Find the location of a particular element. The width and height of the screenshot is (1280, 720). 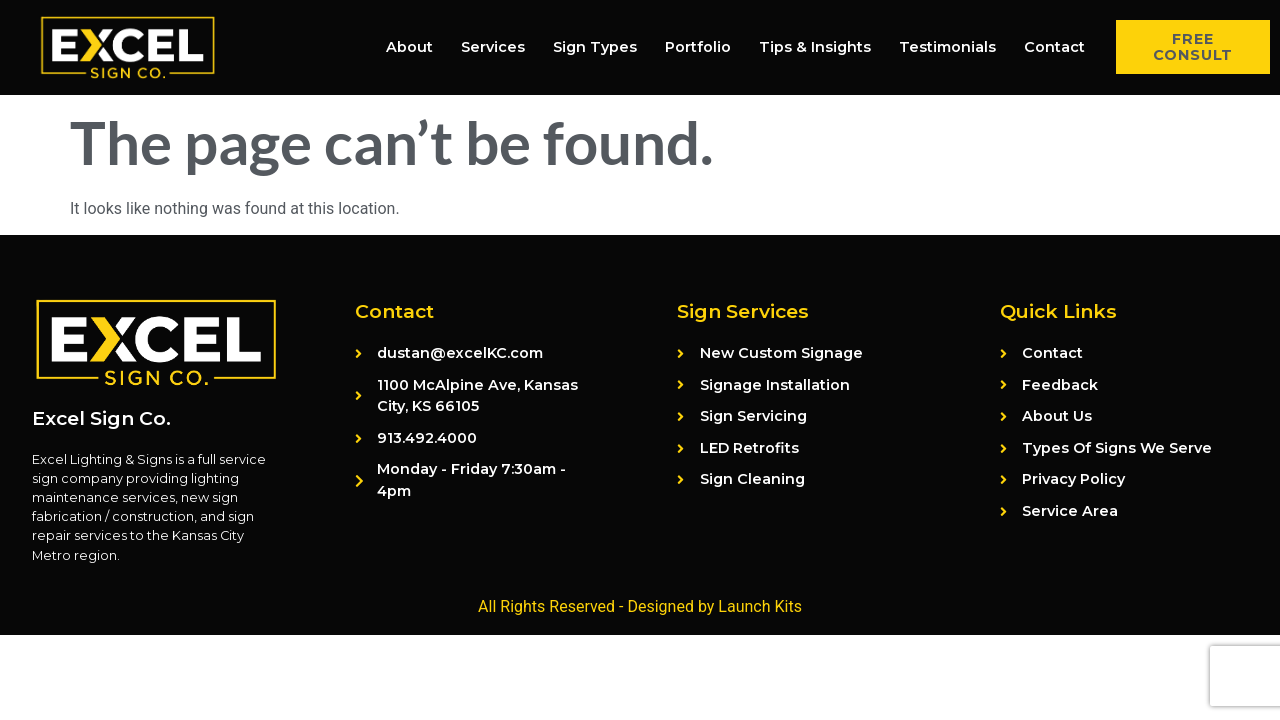

Contact is located at coordinates (1054, 47).